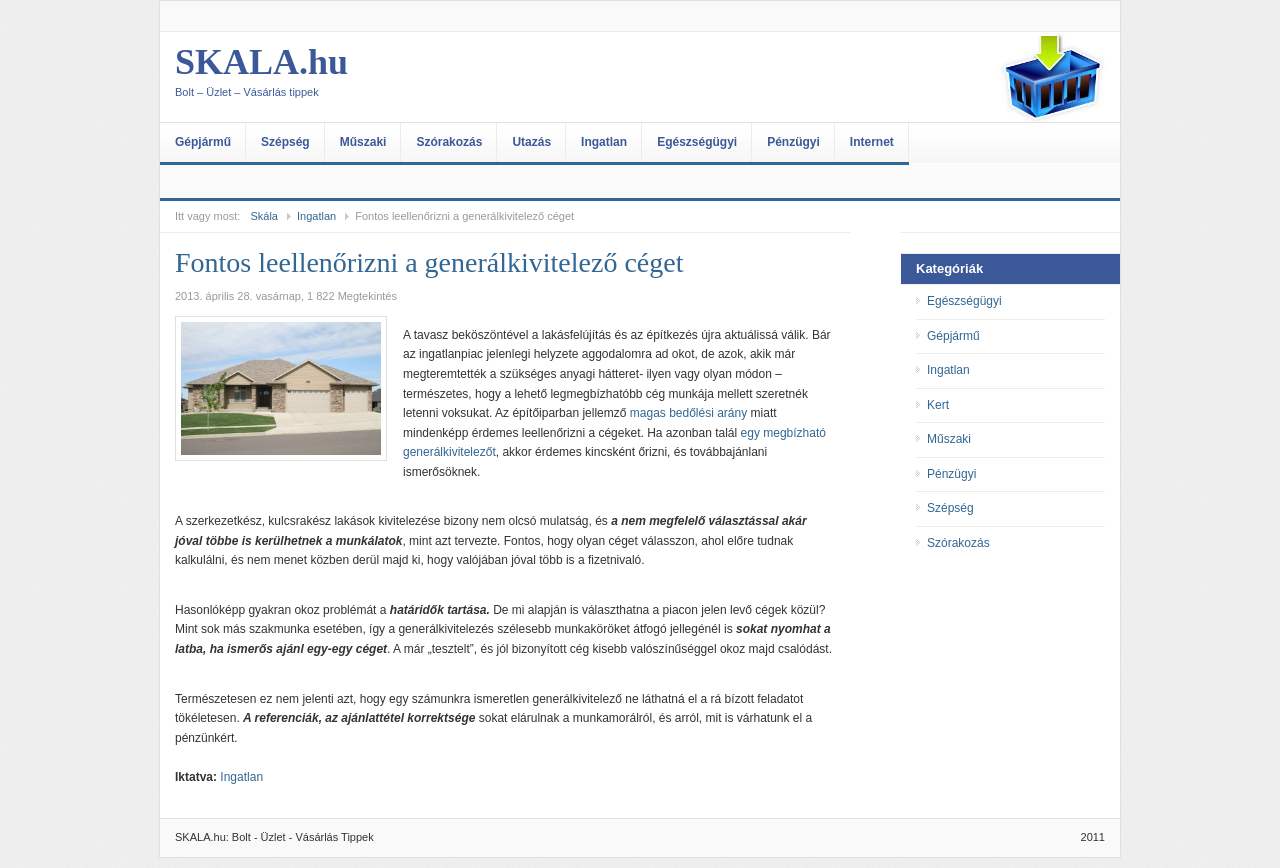  What do you see at coordinates (203, 142) in the screenshot?
I see `Gépjármű` at bounding box center [203, 142].